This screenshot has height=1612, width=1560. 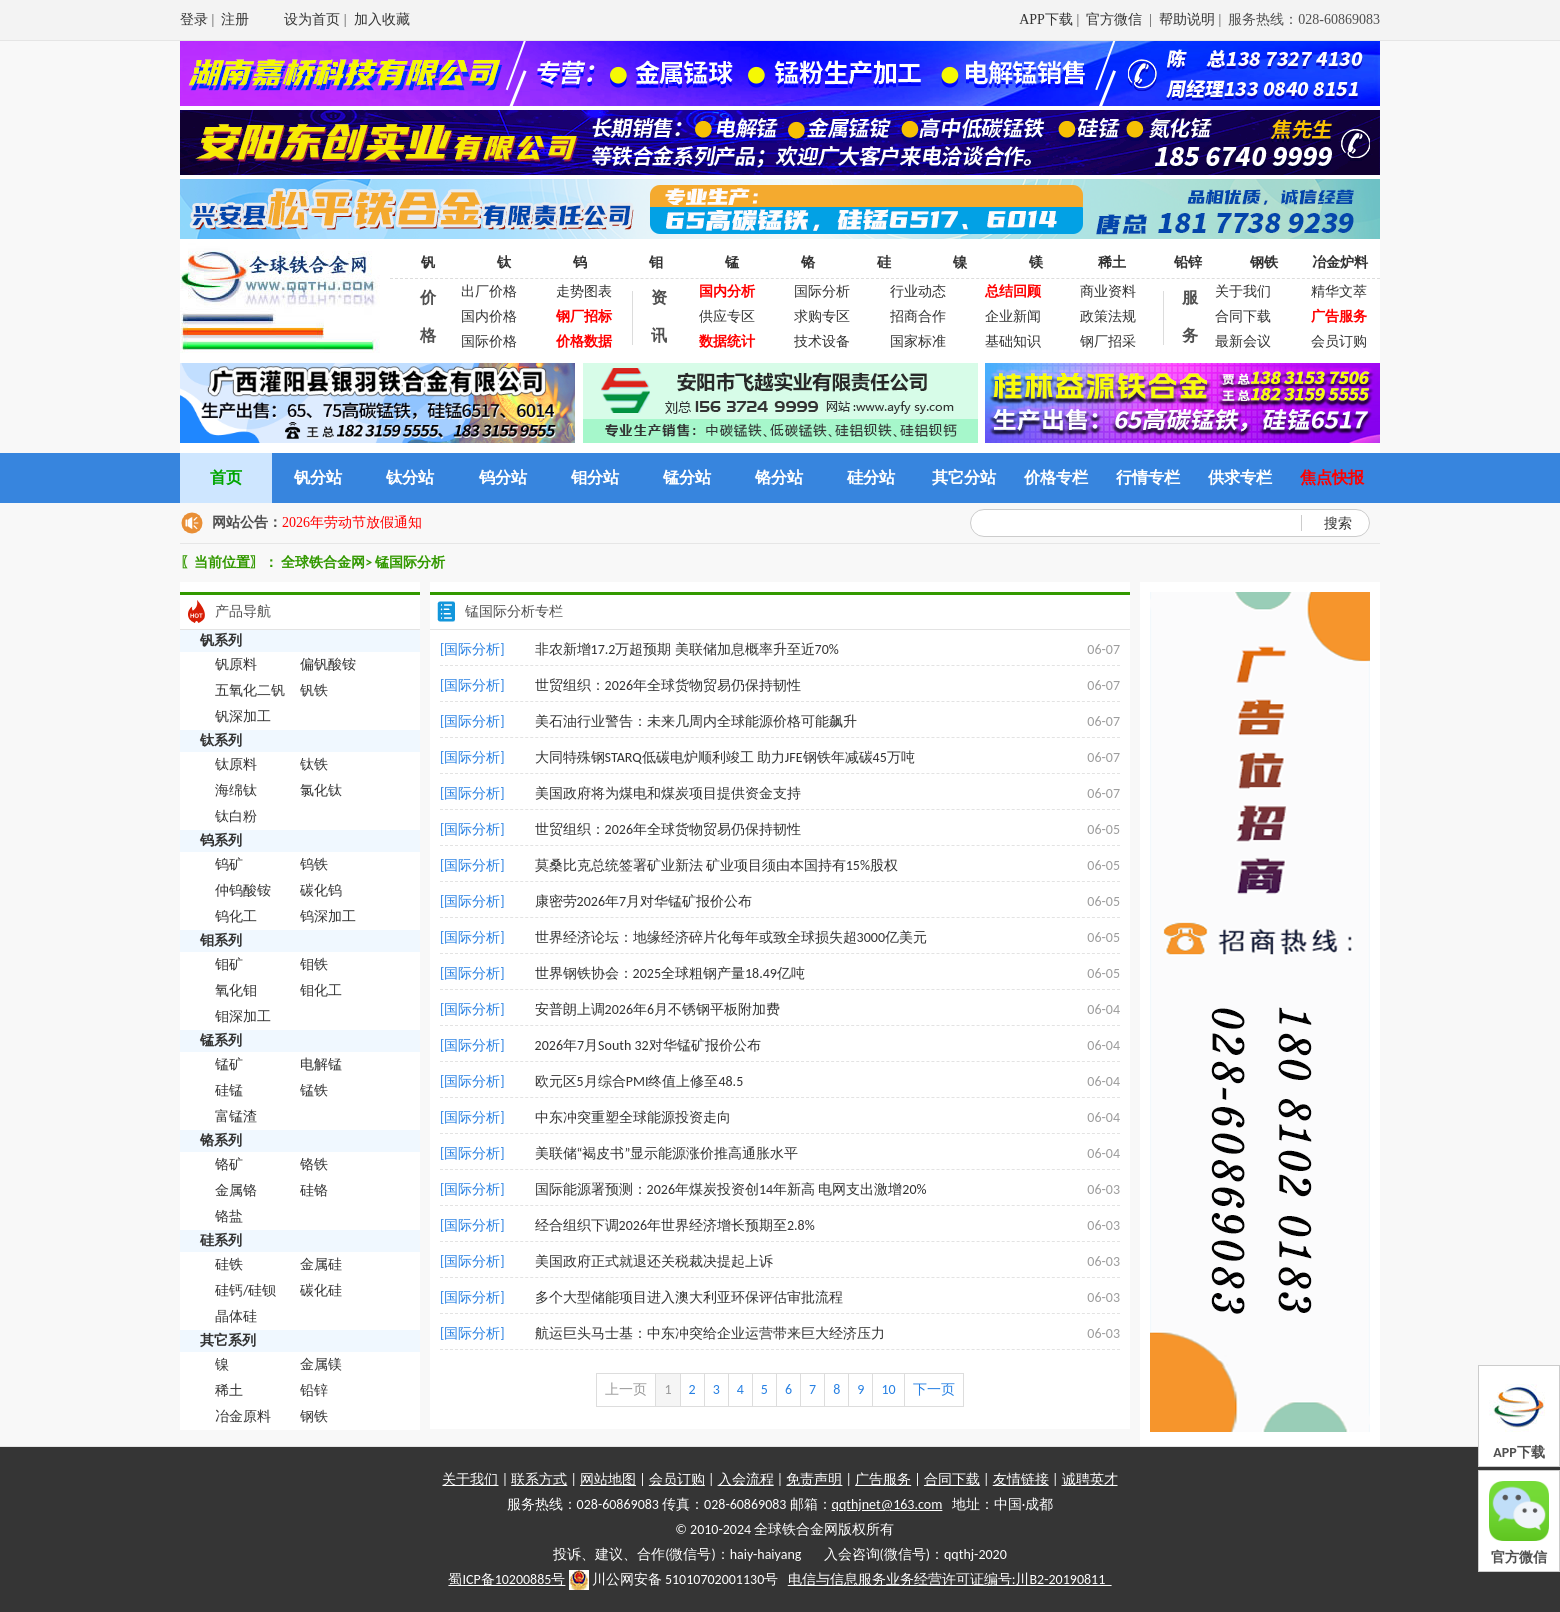 What do you see at coordinates (1108, 316) in the screenshot?
I see `政策法规` at bounding box center [1108, 316].